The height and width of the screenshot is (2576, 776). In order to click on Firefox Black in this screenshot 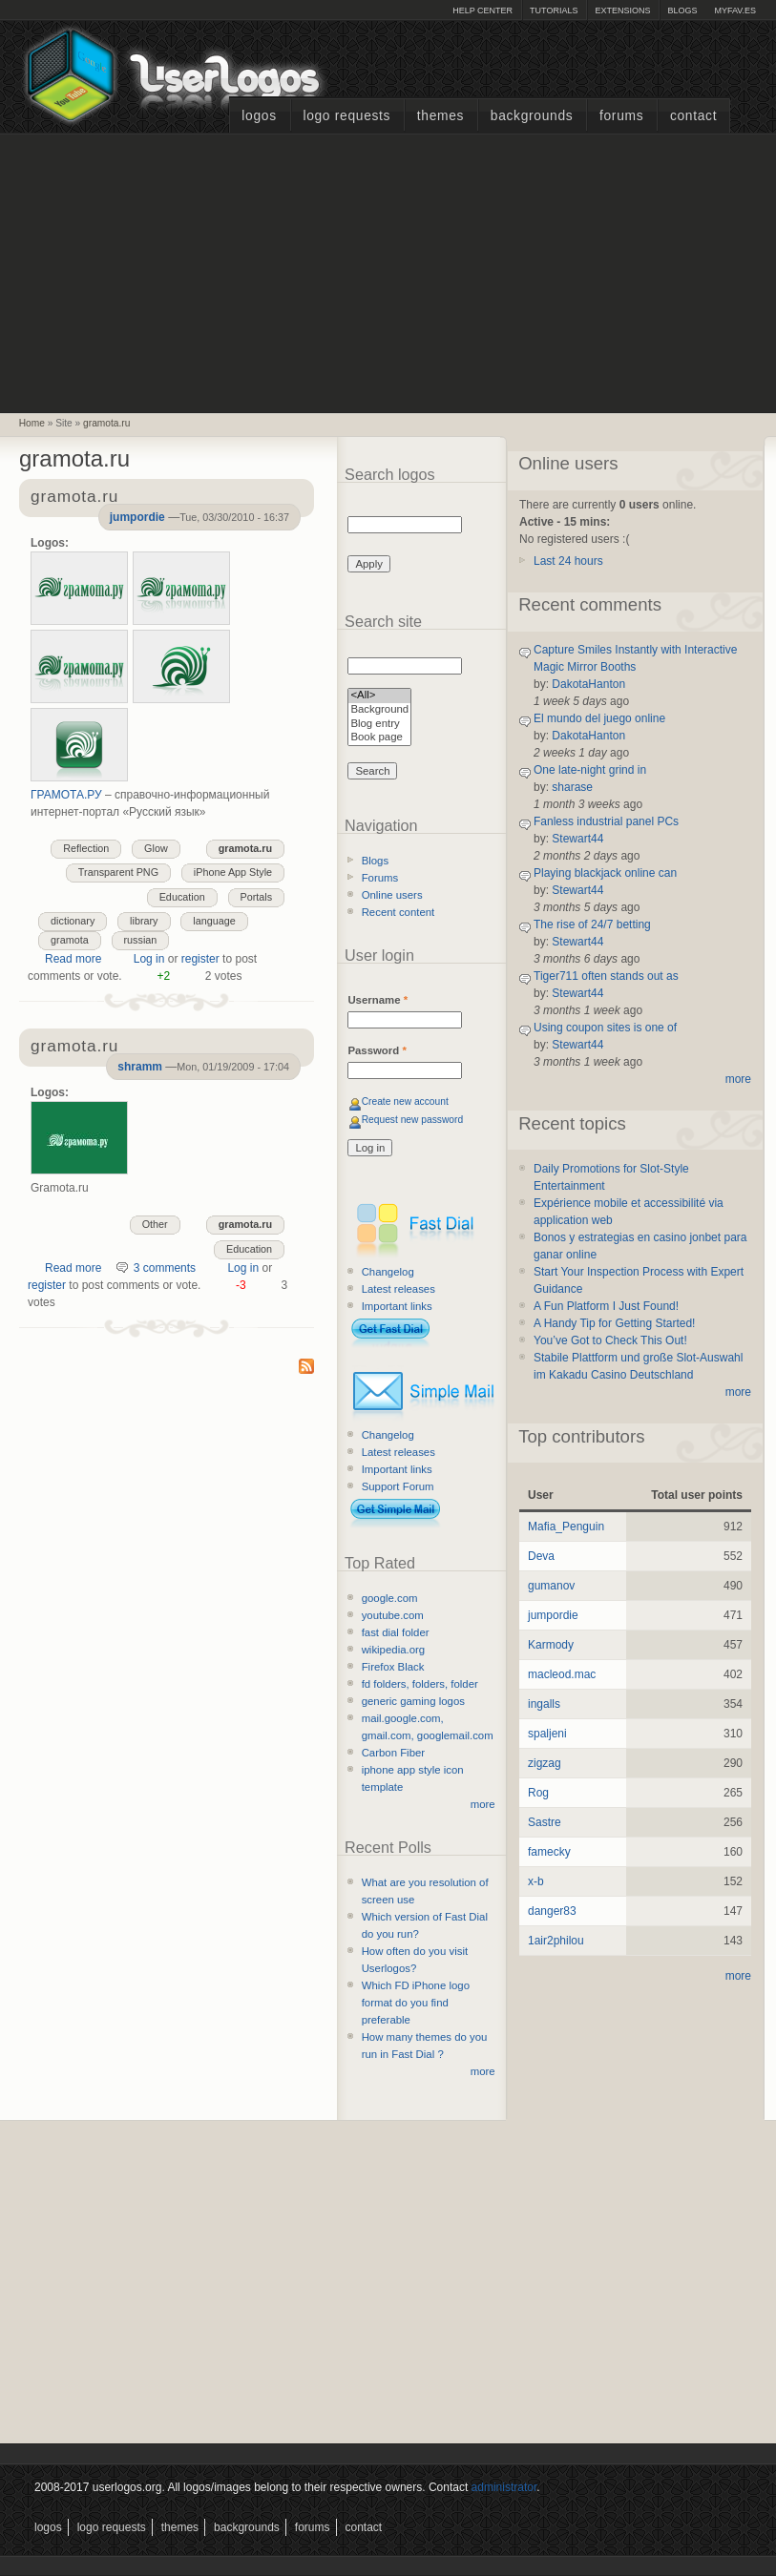, I will do `click(393, 1666)`.